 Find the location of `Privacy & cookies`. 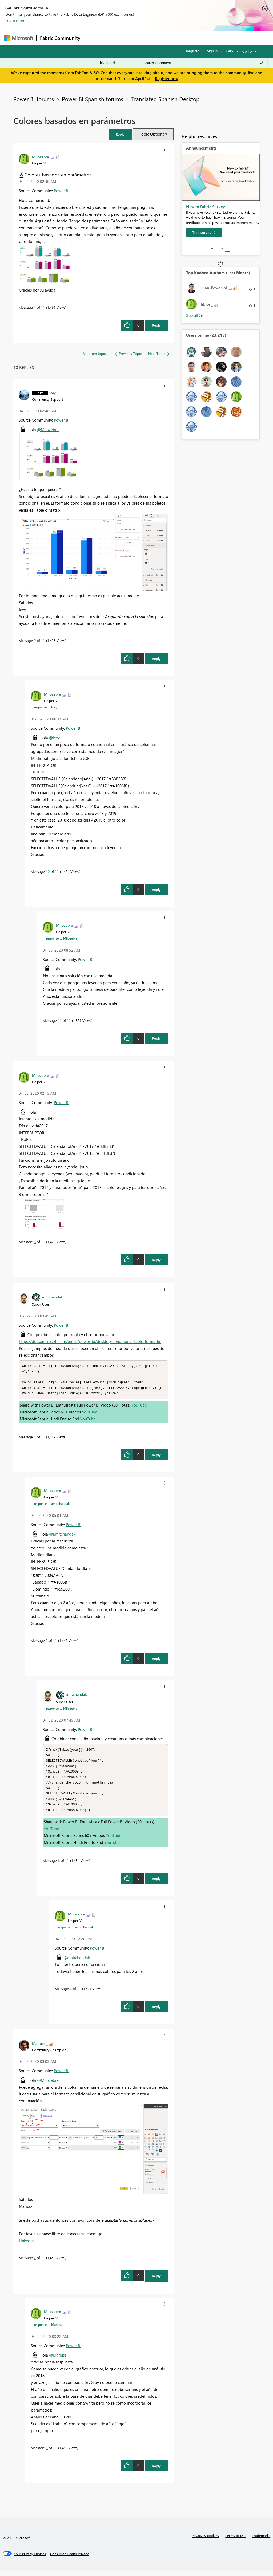

Privacy & cookies is located at coordinates (205, 2540).